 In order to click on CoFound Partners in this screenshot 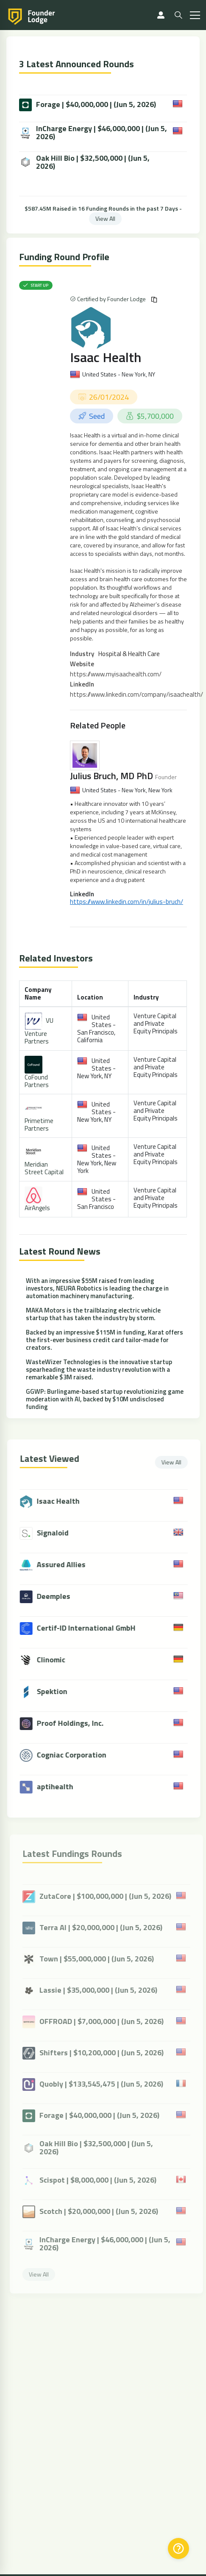, I will do `click(37, 1081)`.